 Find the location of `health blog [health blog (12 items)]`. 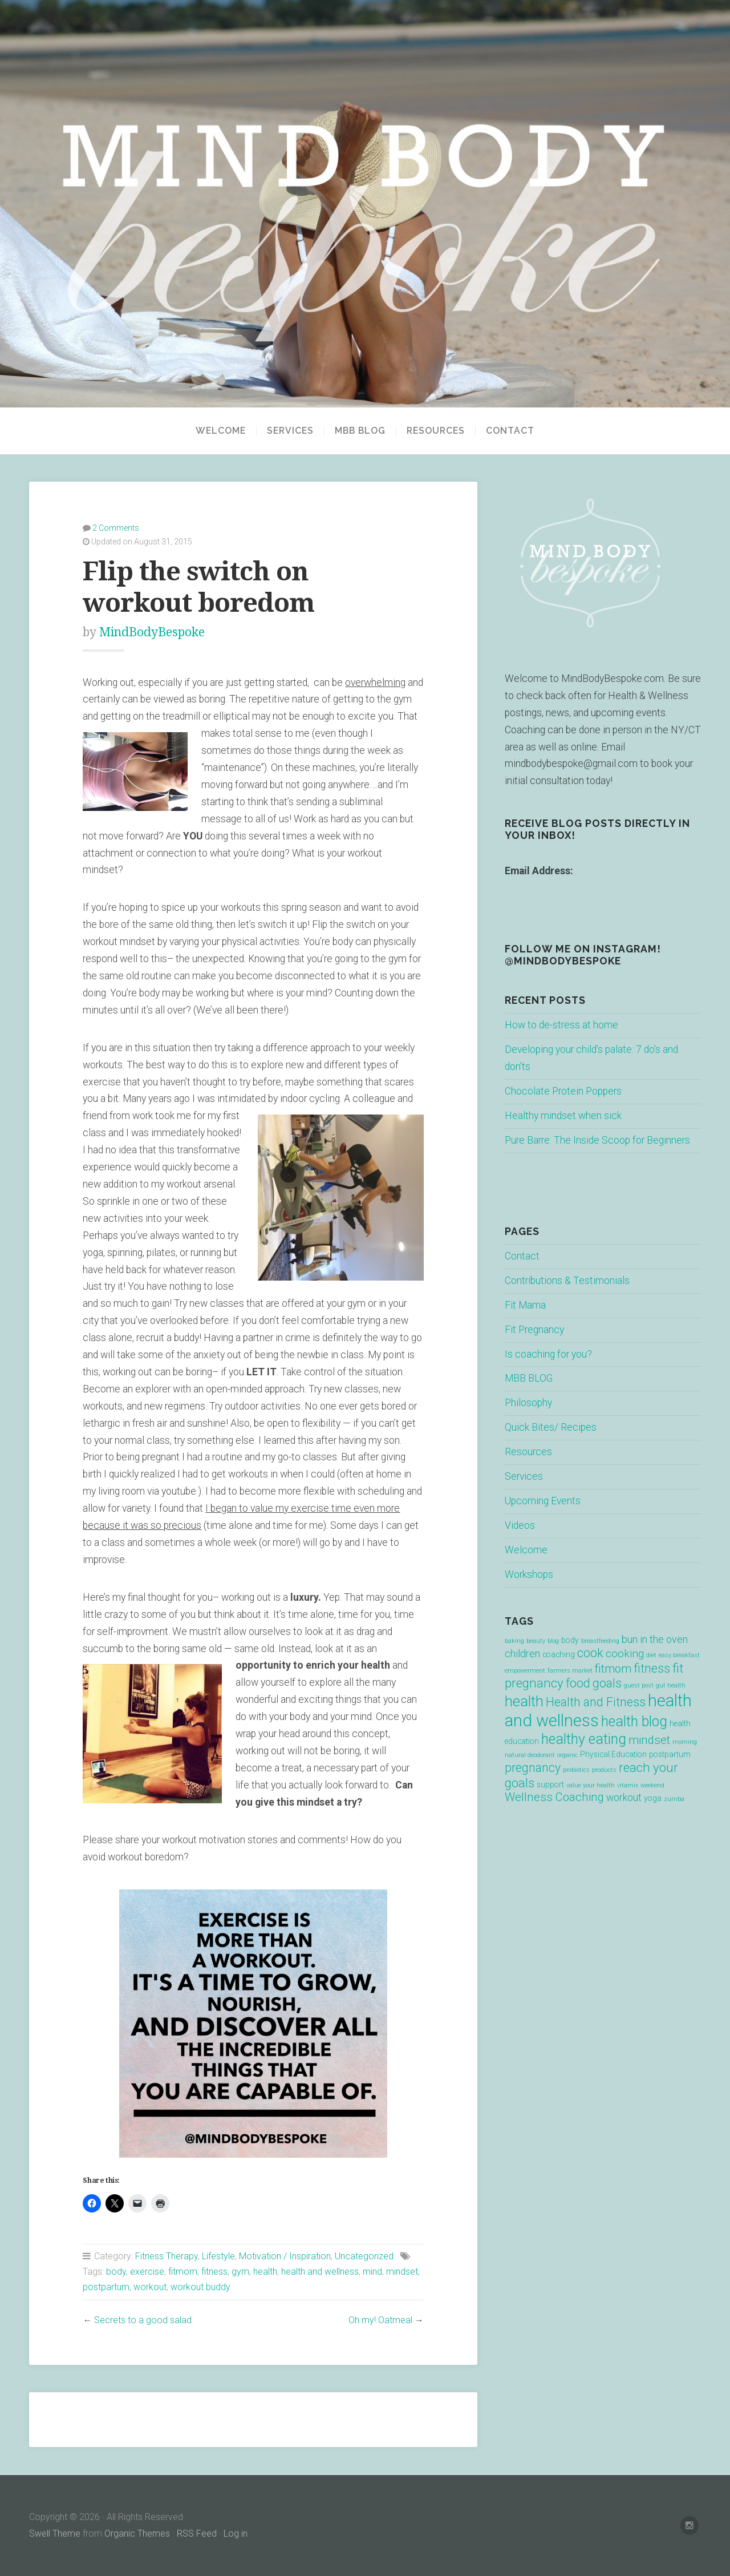

health blog [health blog (12 items)] is located at coordinates (634, 1721).